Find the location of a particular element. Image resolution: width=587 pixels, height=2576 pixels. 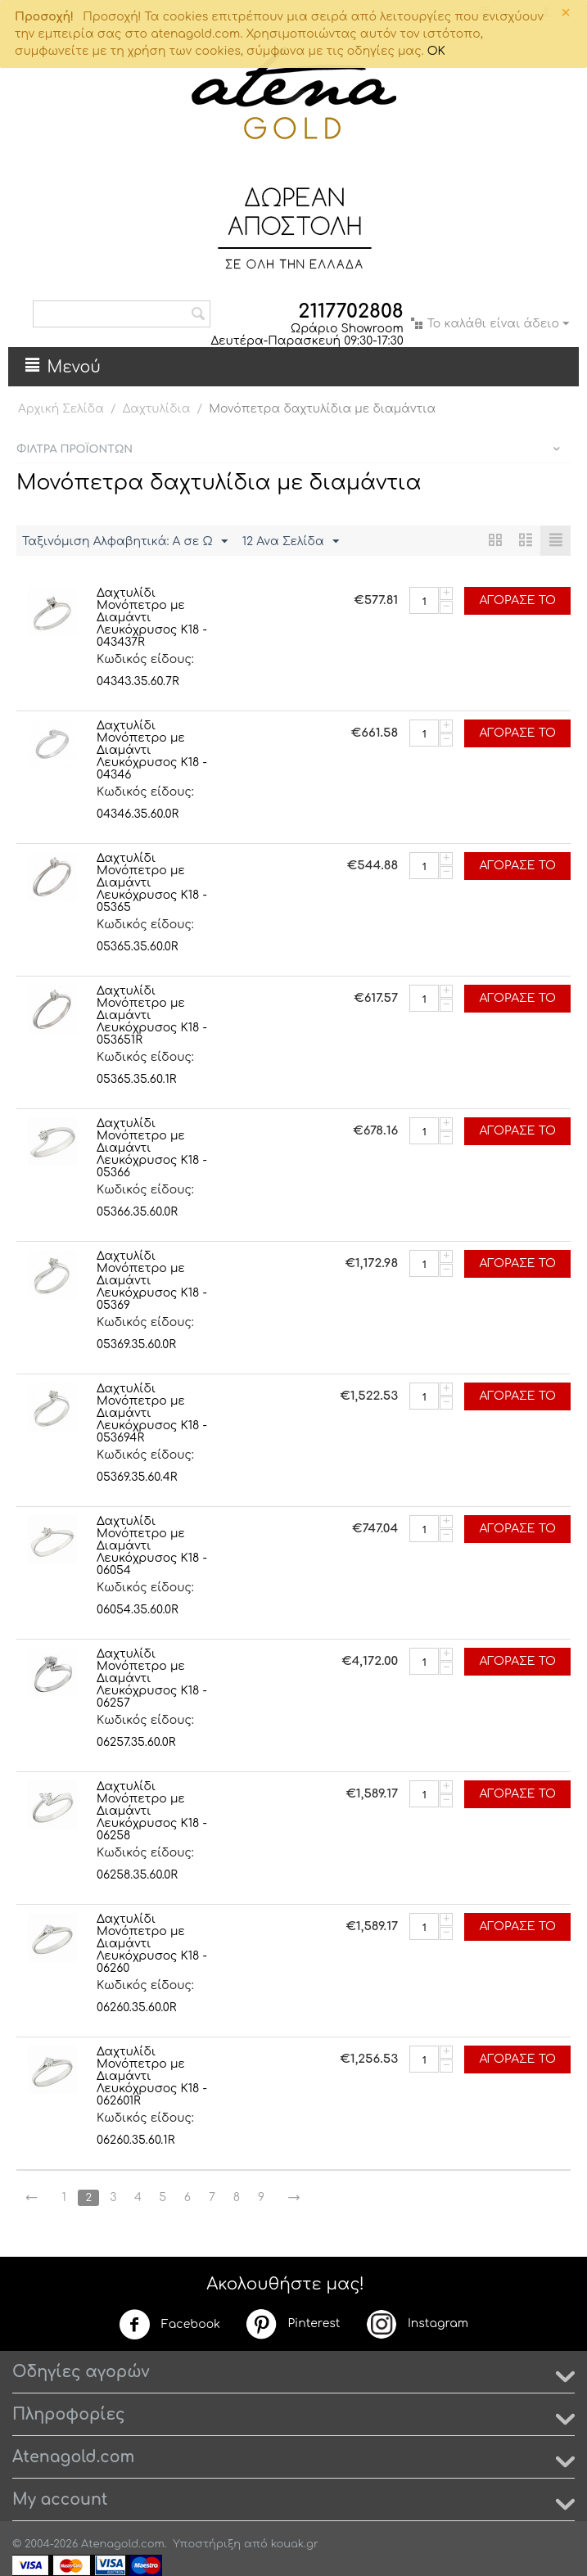

Ταξινόμιση Αλφαβητικά: A σε Ω is located at coordinates (125, 542).